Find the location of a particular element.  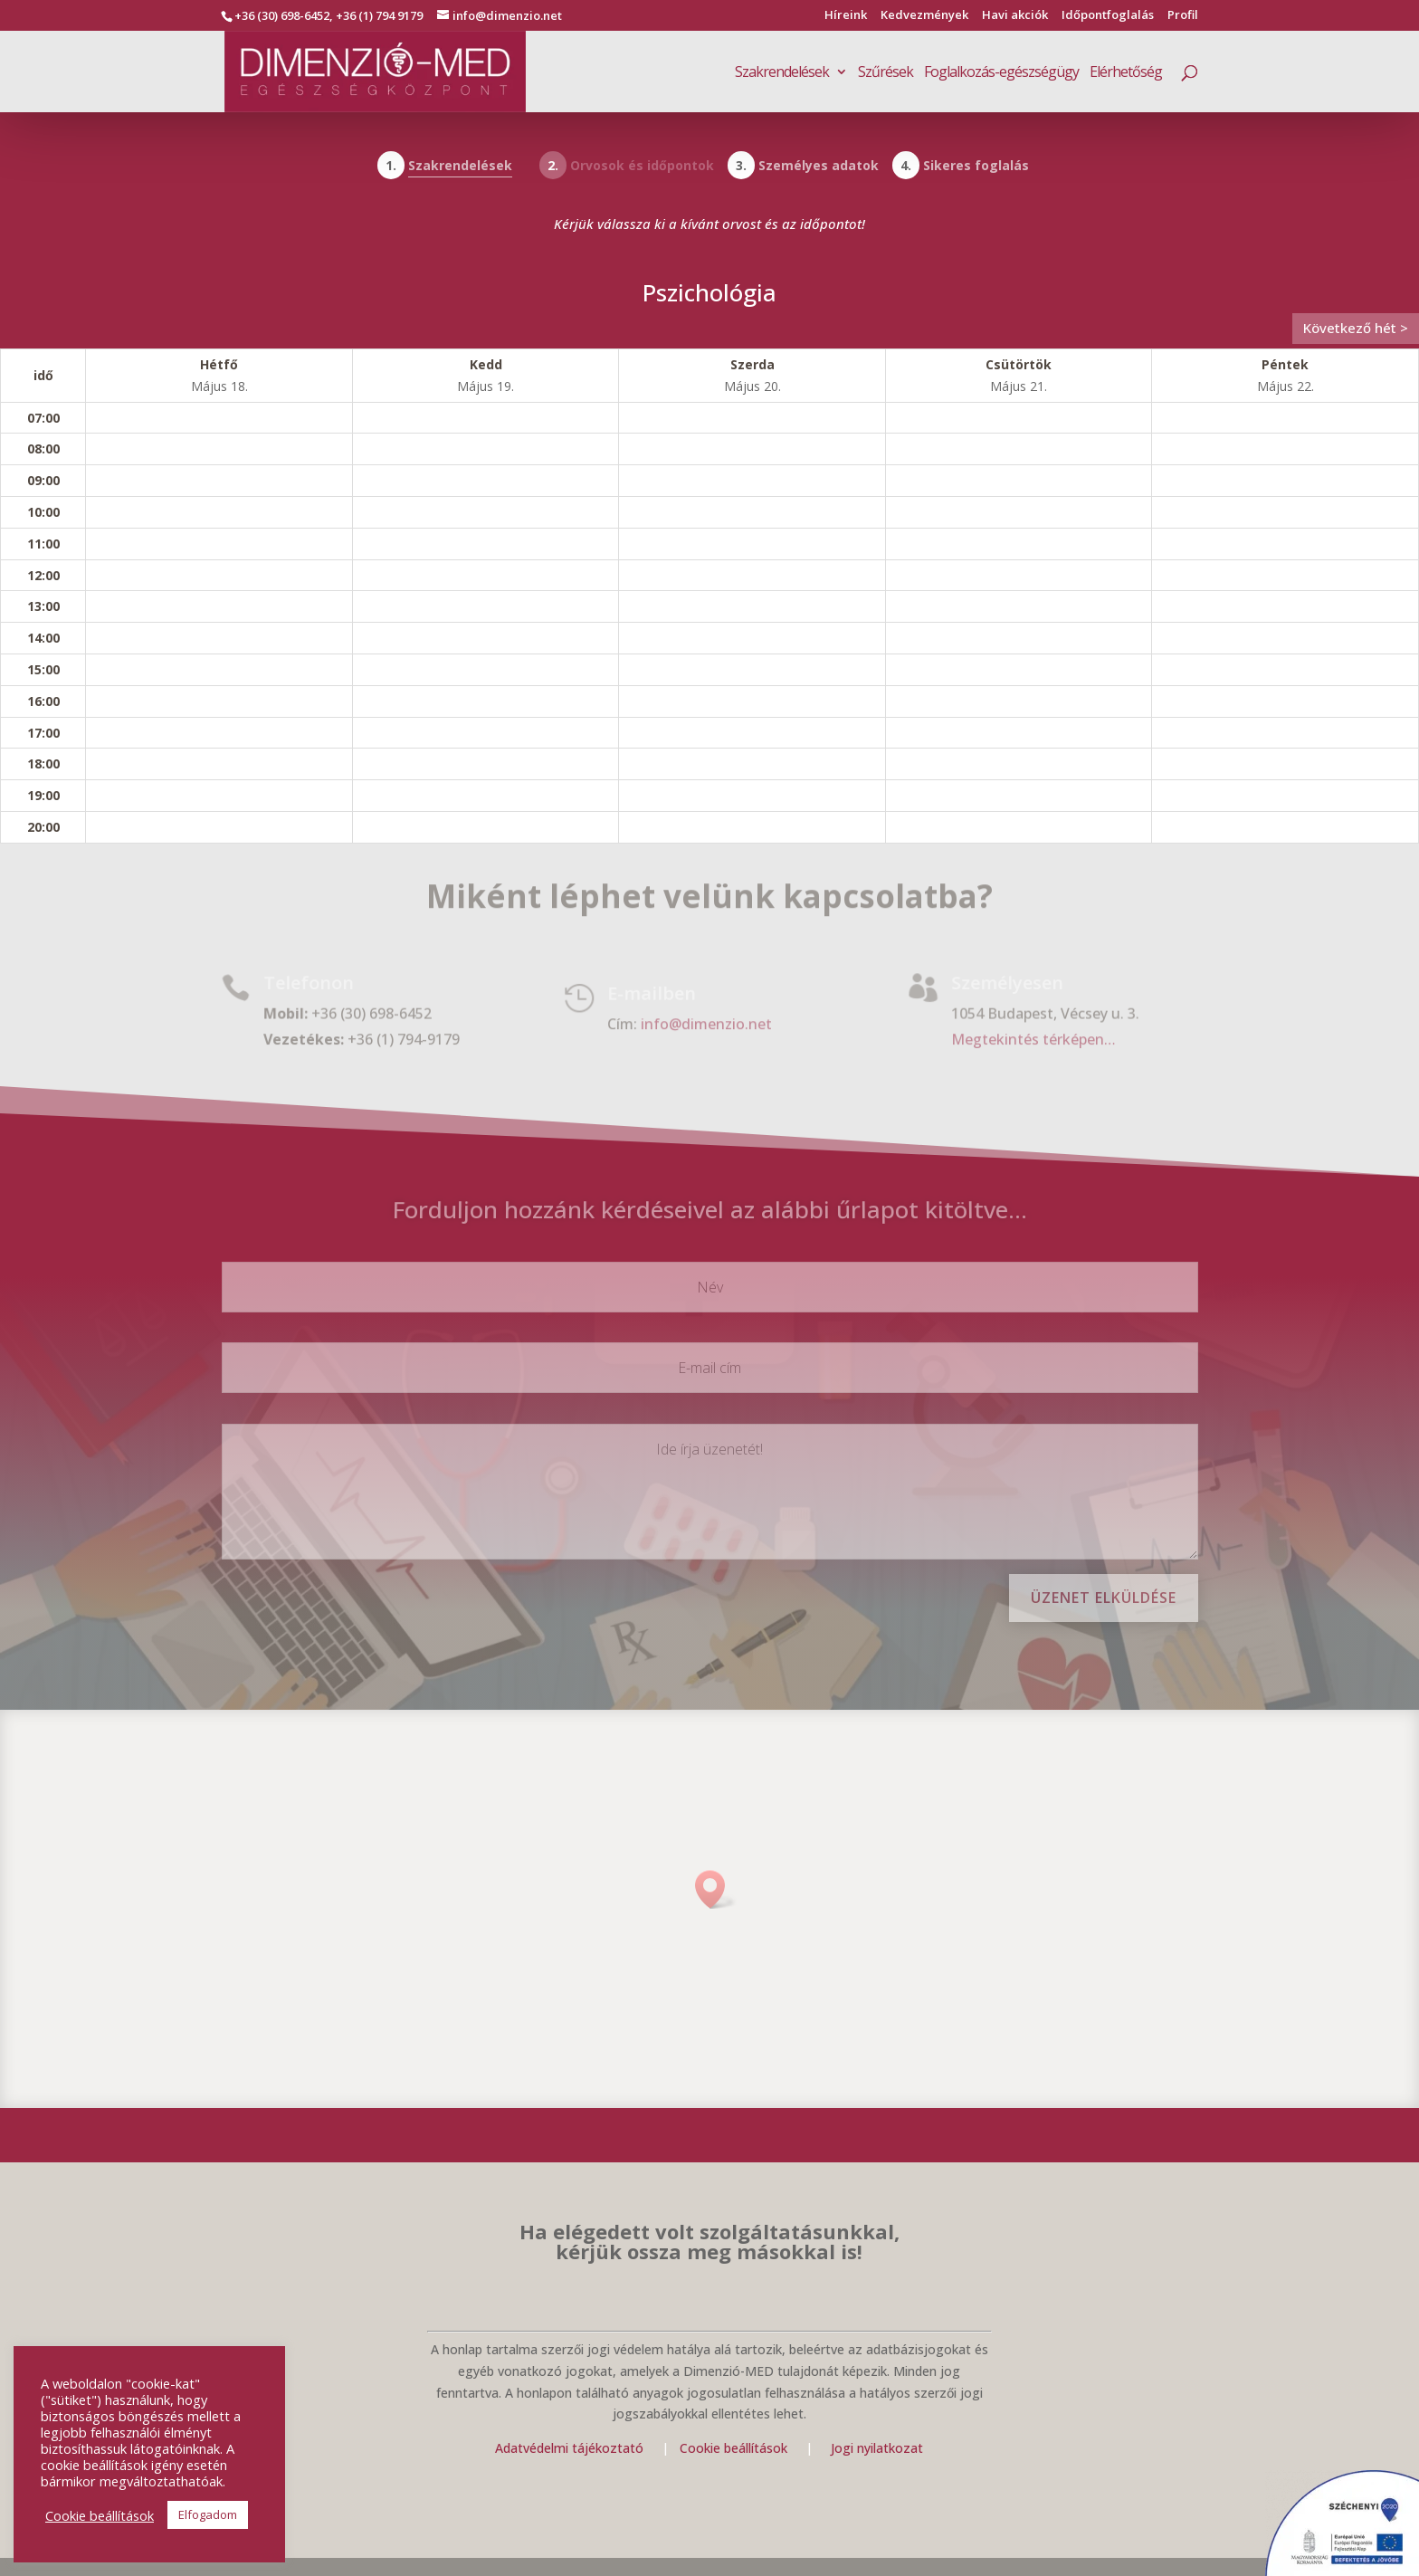

Cookie beállítások [button] is located at coordinates (99, 2515).